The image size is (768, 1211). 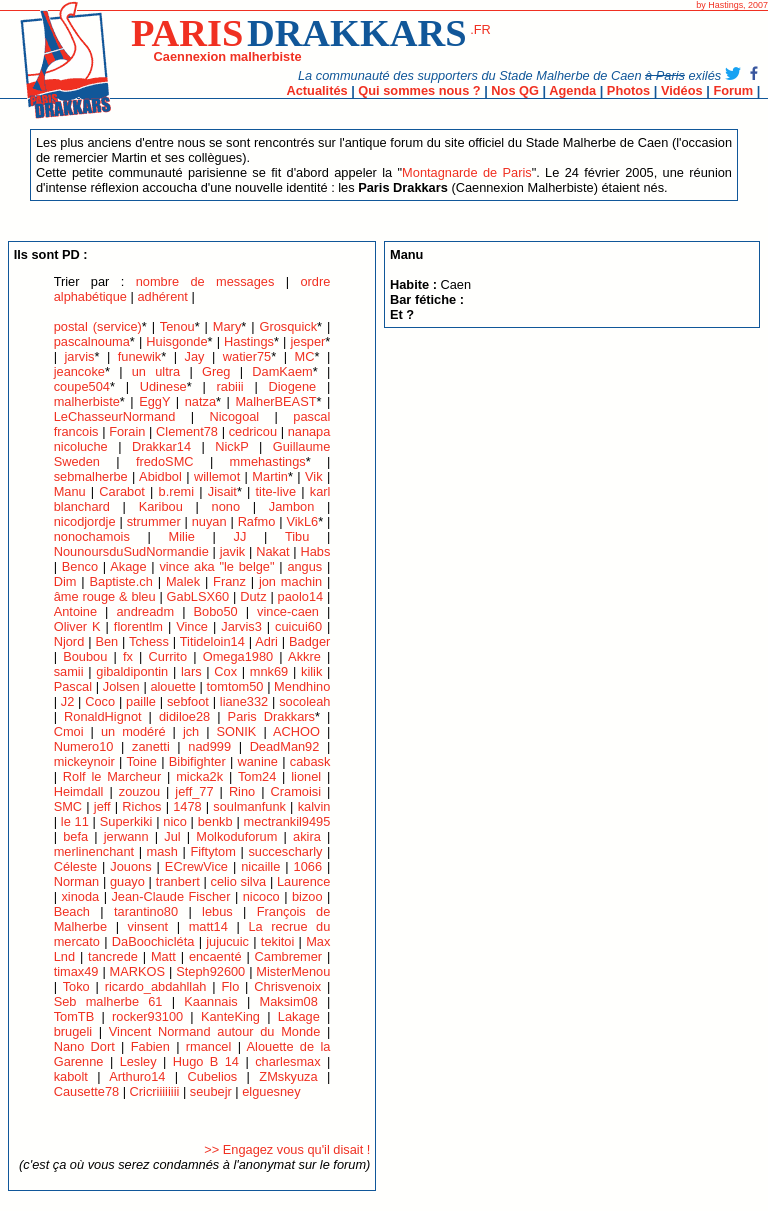 I want to click on Boubou, so click(x=85, y=656).